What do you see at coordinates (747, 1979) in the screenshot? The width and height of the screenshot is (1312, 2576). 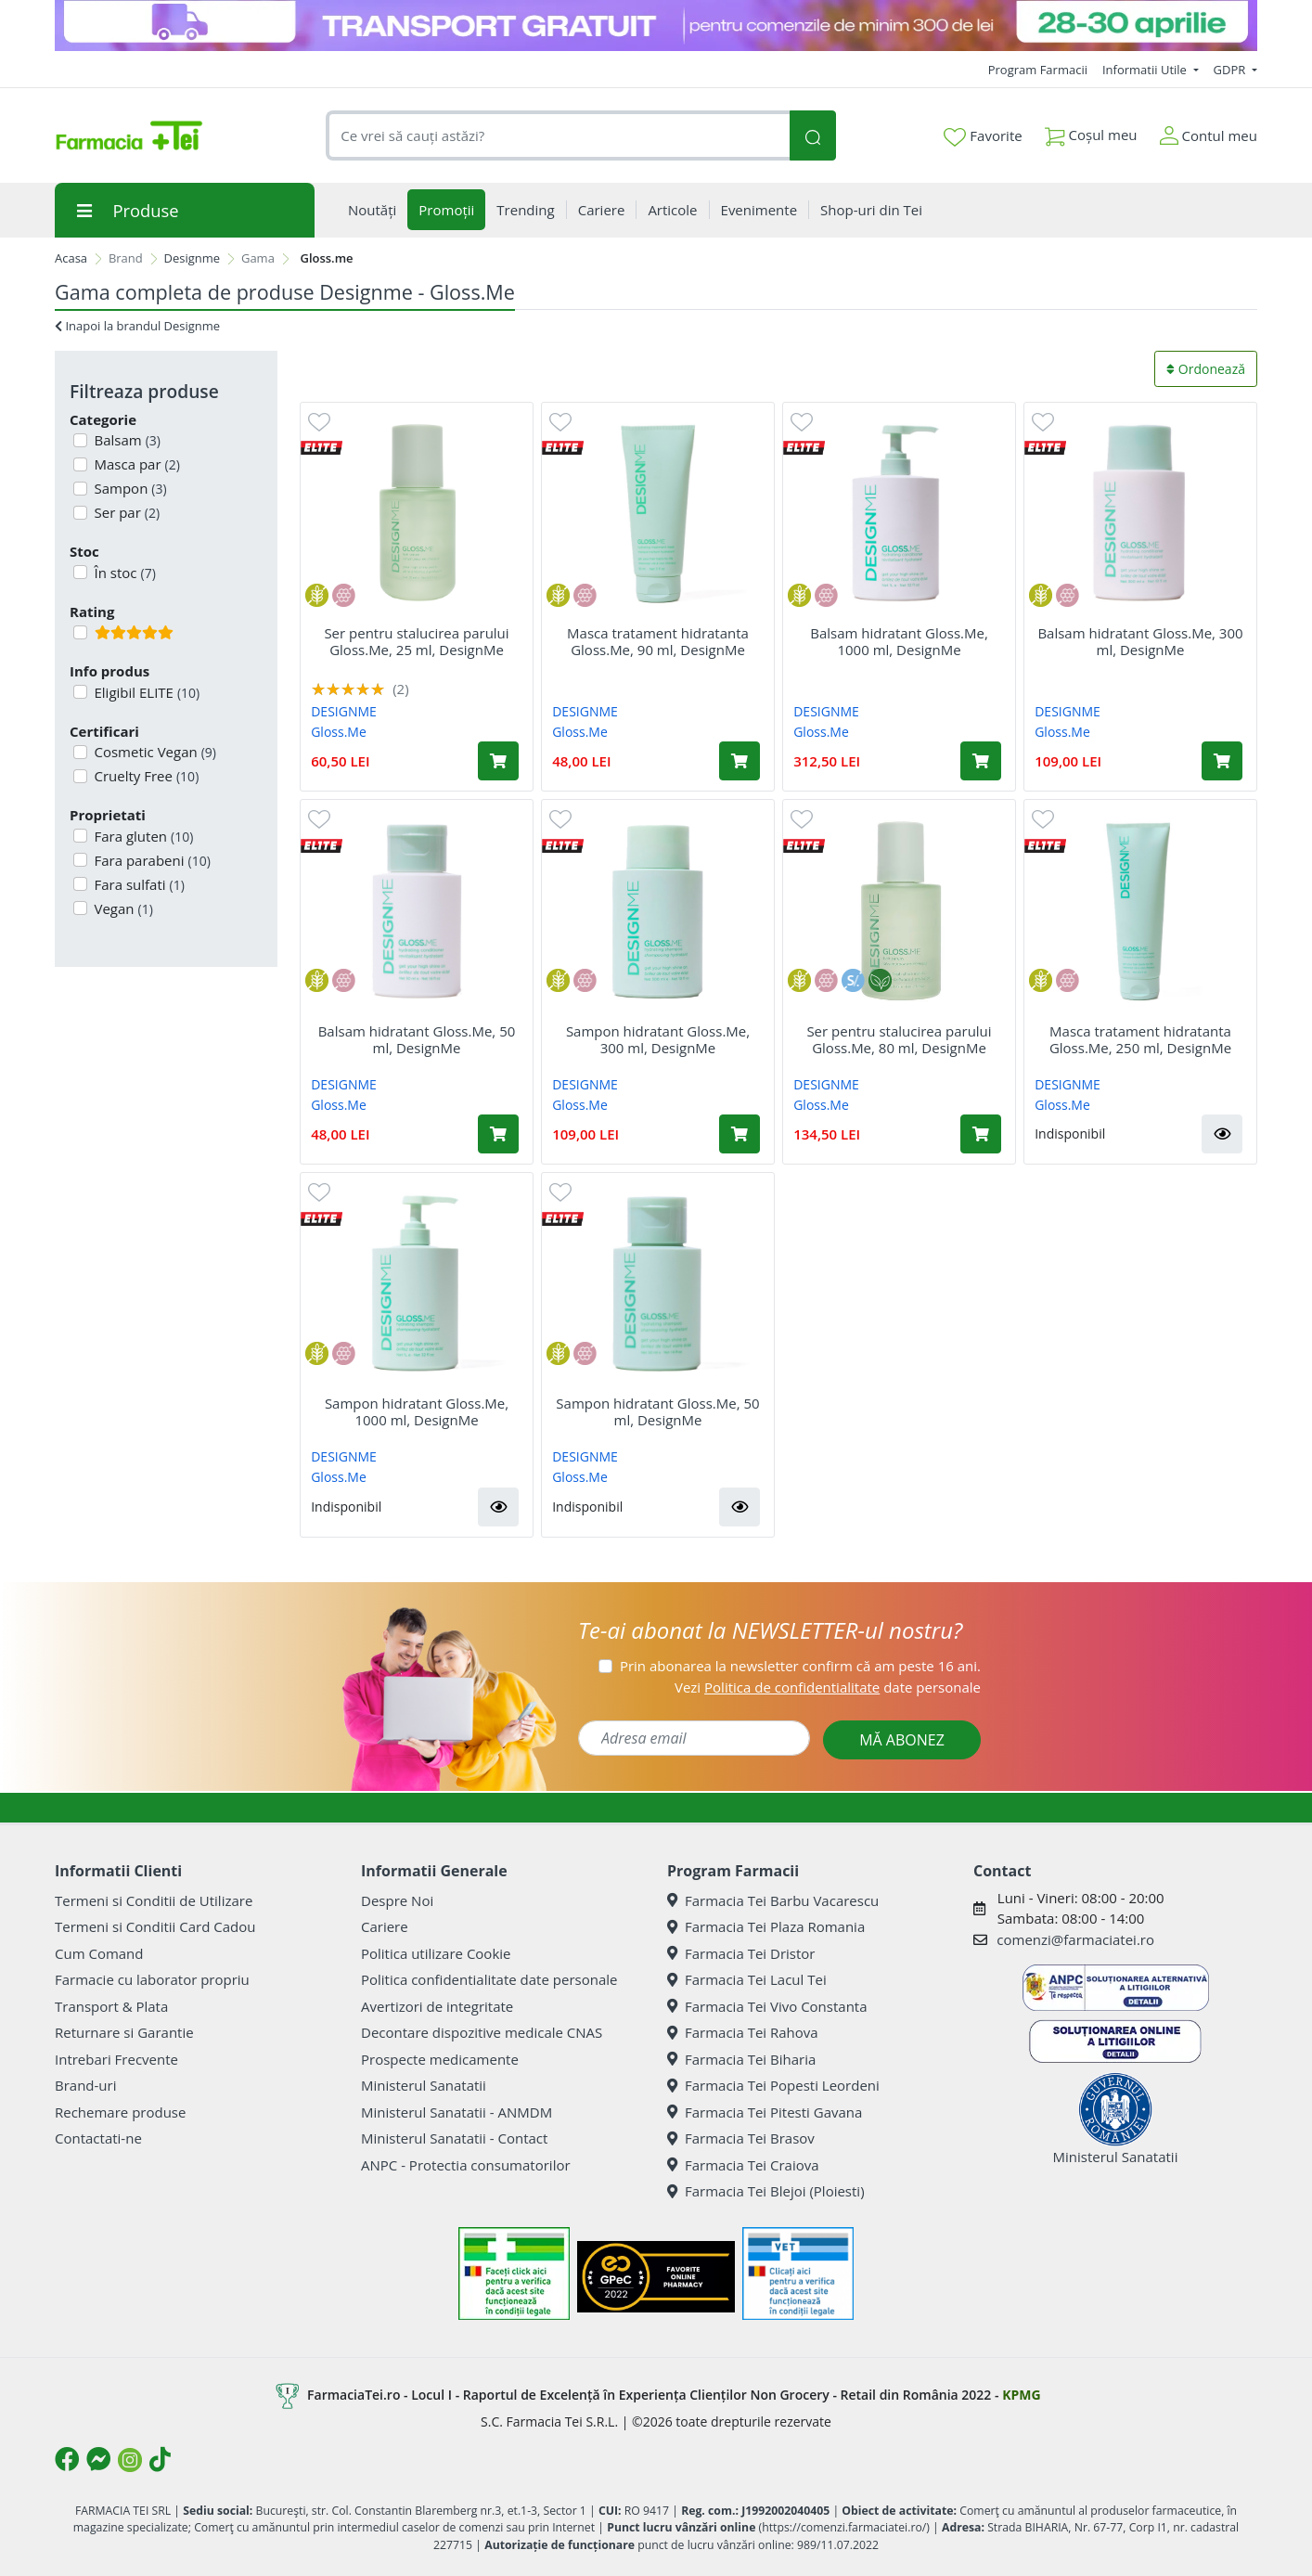 I see `Farmacia Tei Lacul Tei` at bounding box center [747, 1979].